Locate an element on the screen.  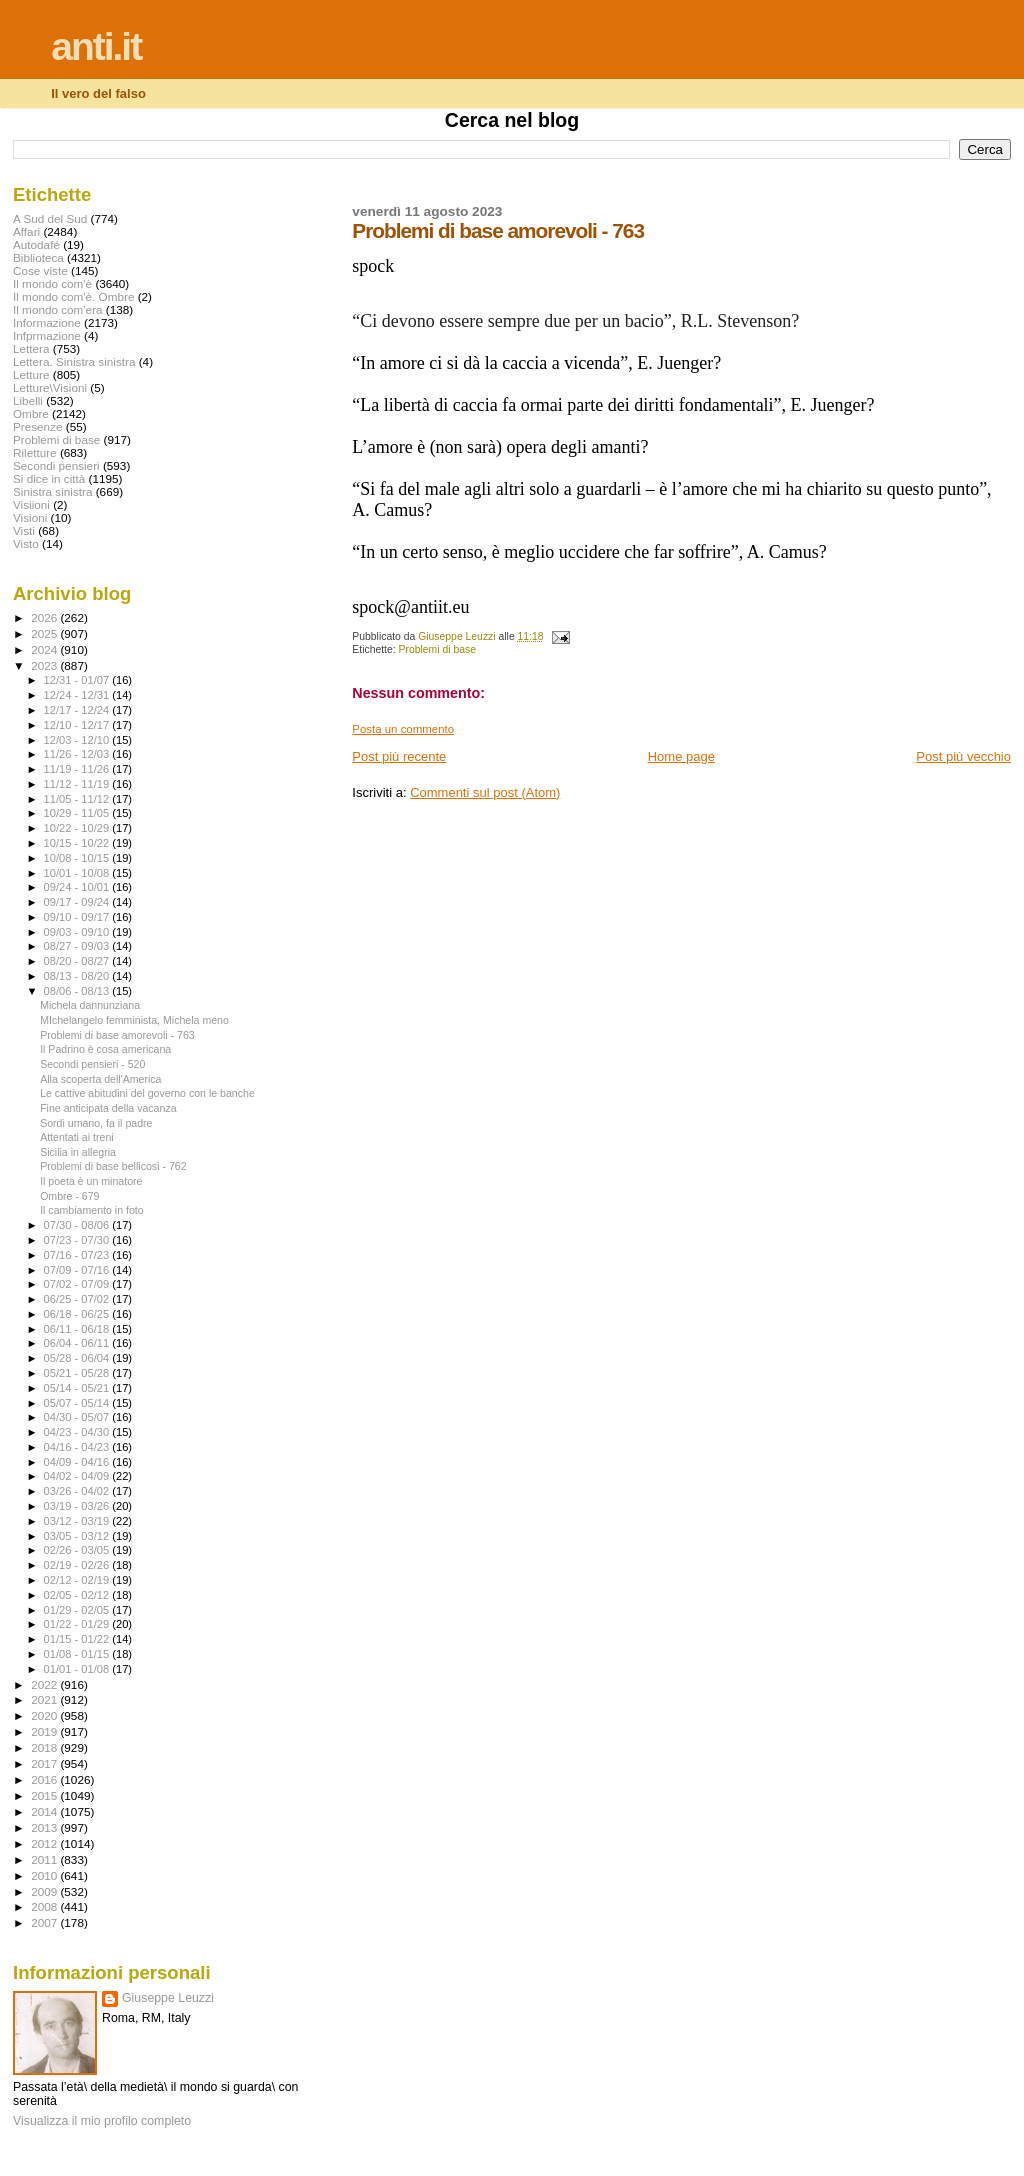
A Sud del Sud is located at coordinates (50, 218).